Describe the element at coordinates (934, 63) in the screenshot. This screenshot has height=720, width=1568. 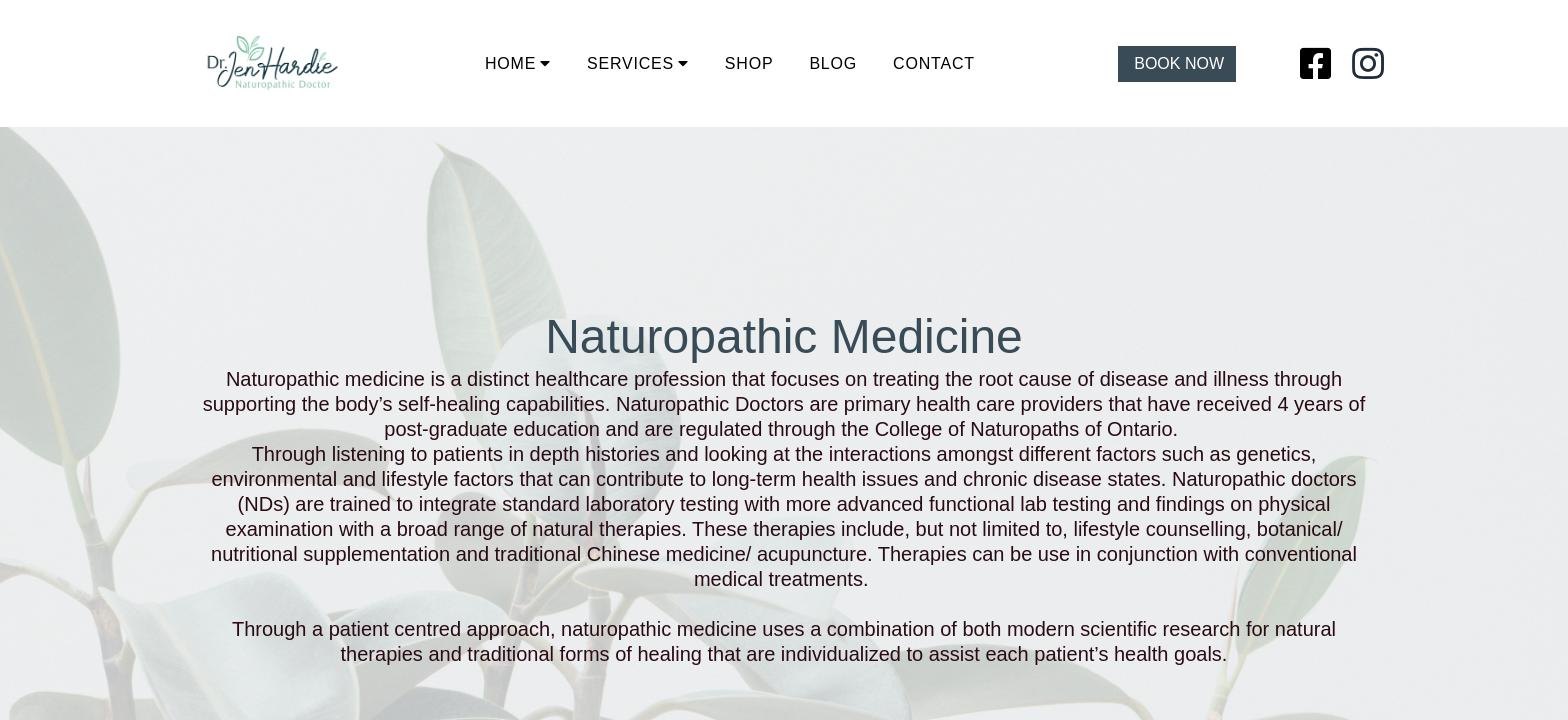
I see `CONTACT` at that location.